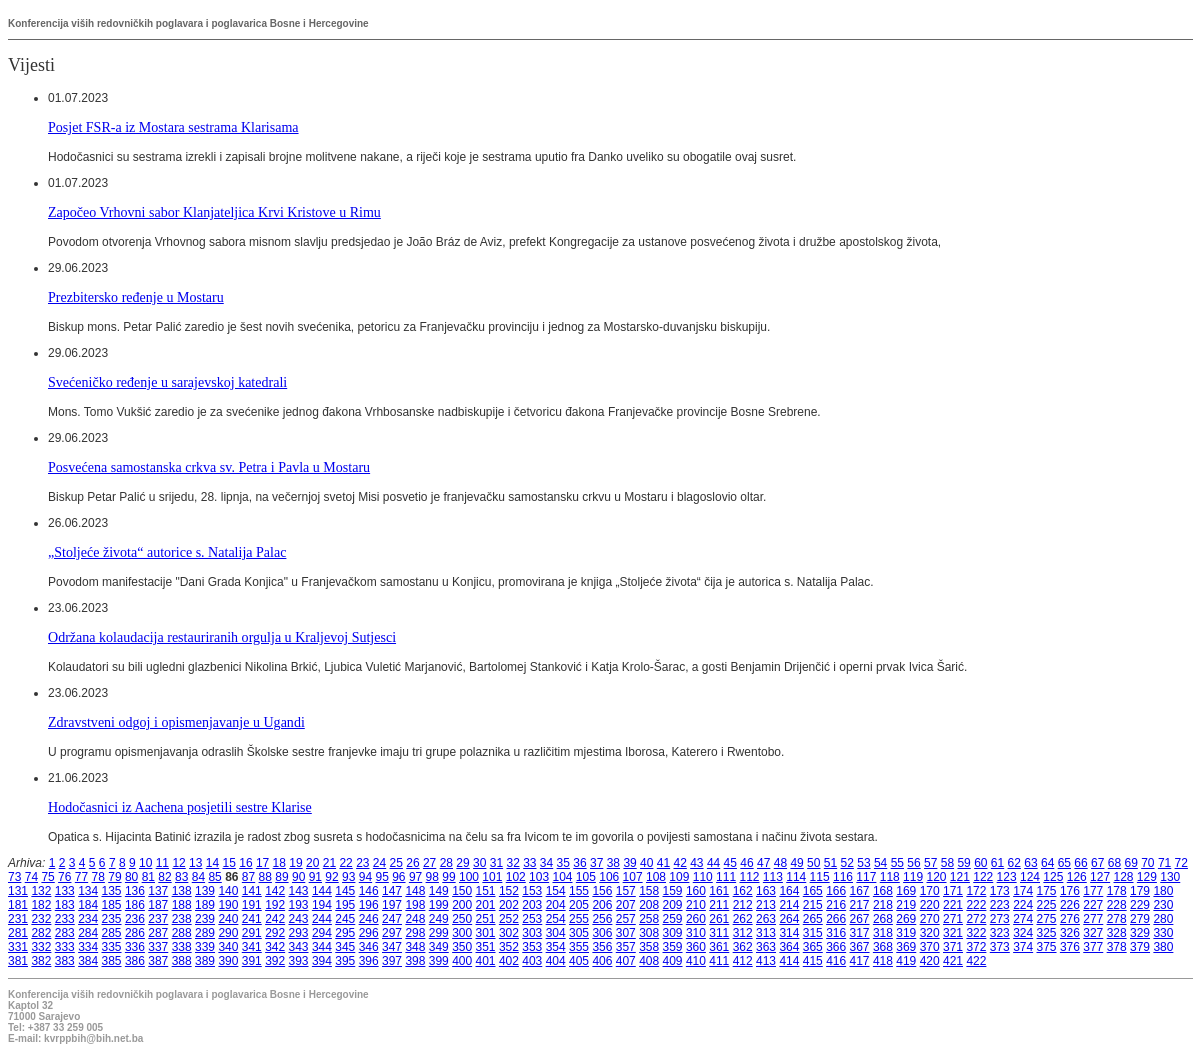  I want to click on 113, so click(773, 877).